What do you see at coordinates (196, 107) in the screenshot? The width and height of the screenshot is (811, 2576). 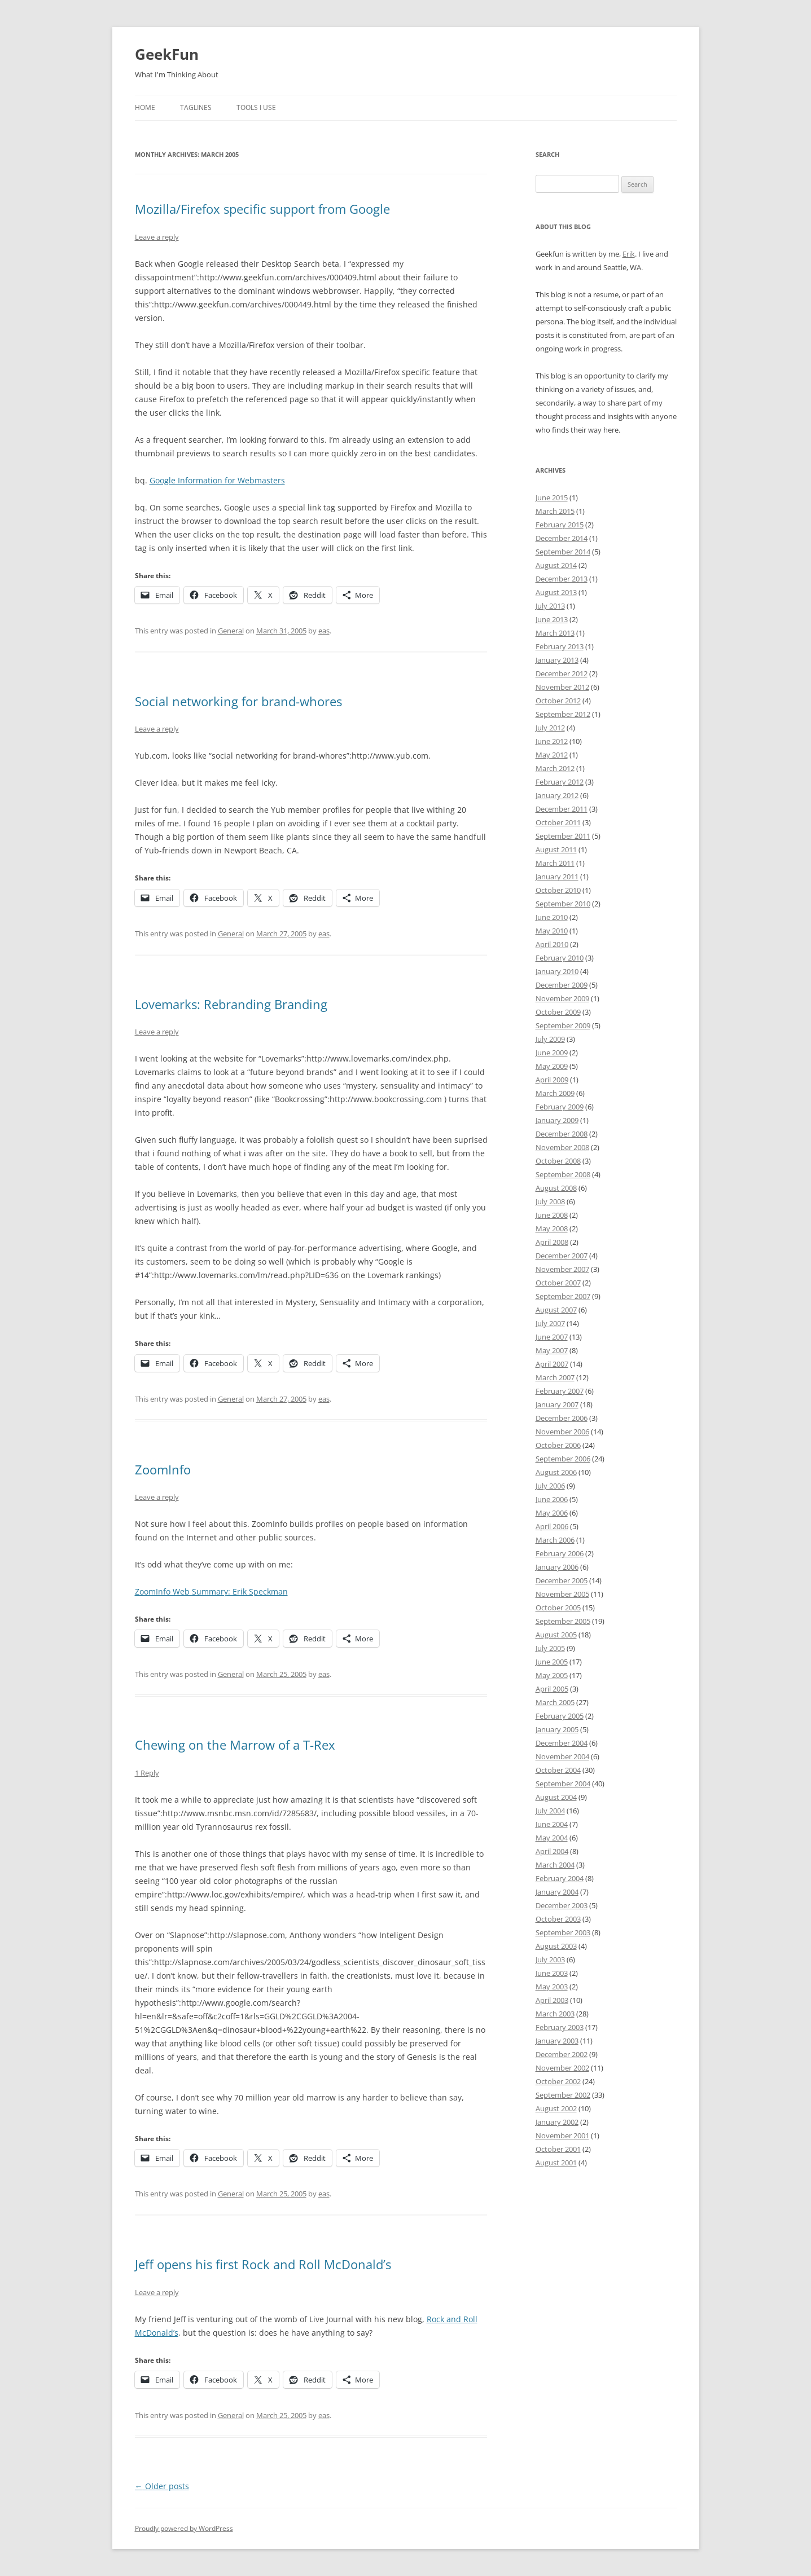 I see `Taglines` at bounding box center [196, 107].